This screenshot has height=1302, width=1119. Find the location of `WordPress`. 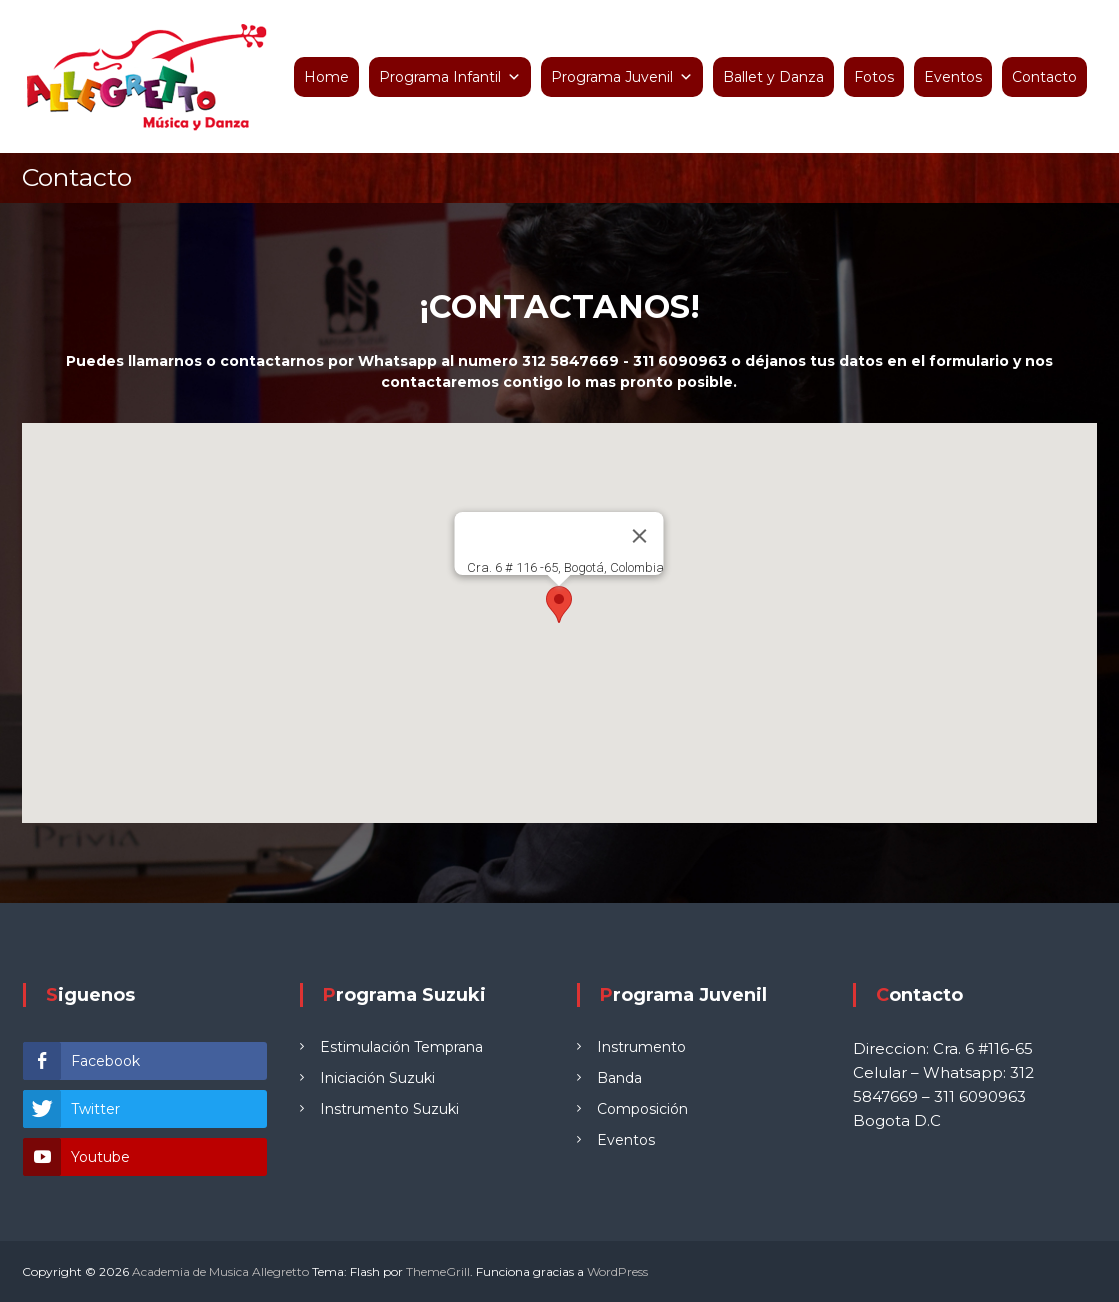

WordPress is located at coordinates (617, 1271).